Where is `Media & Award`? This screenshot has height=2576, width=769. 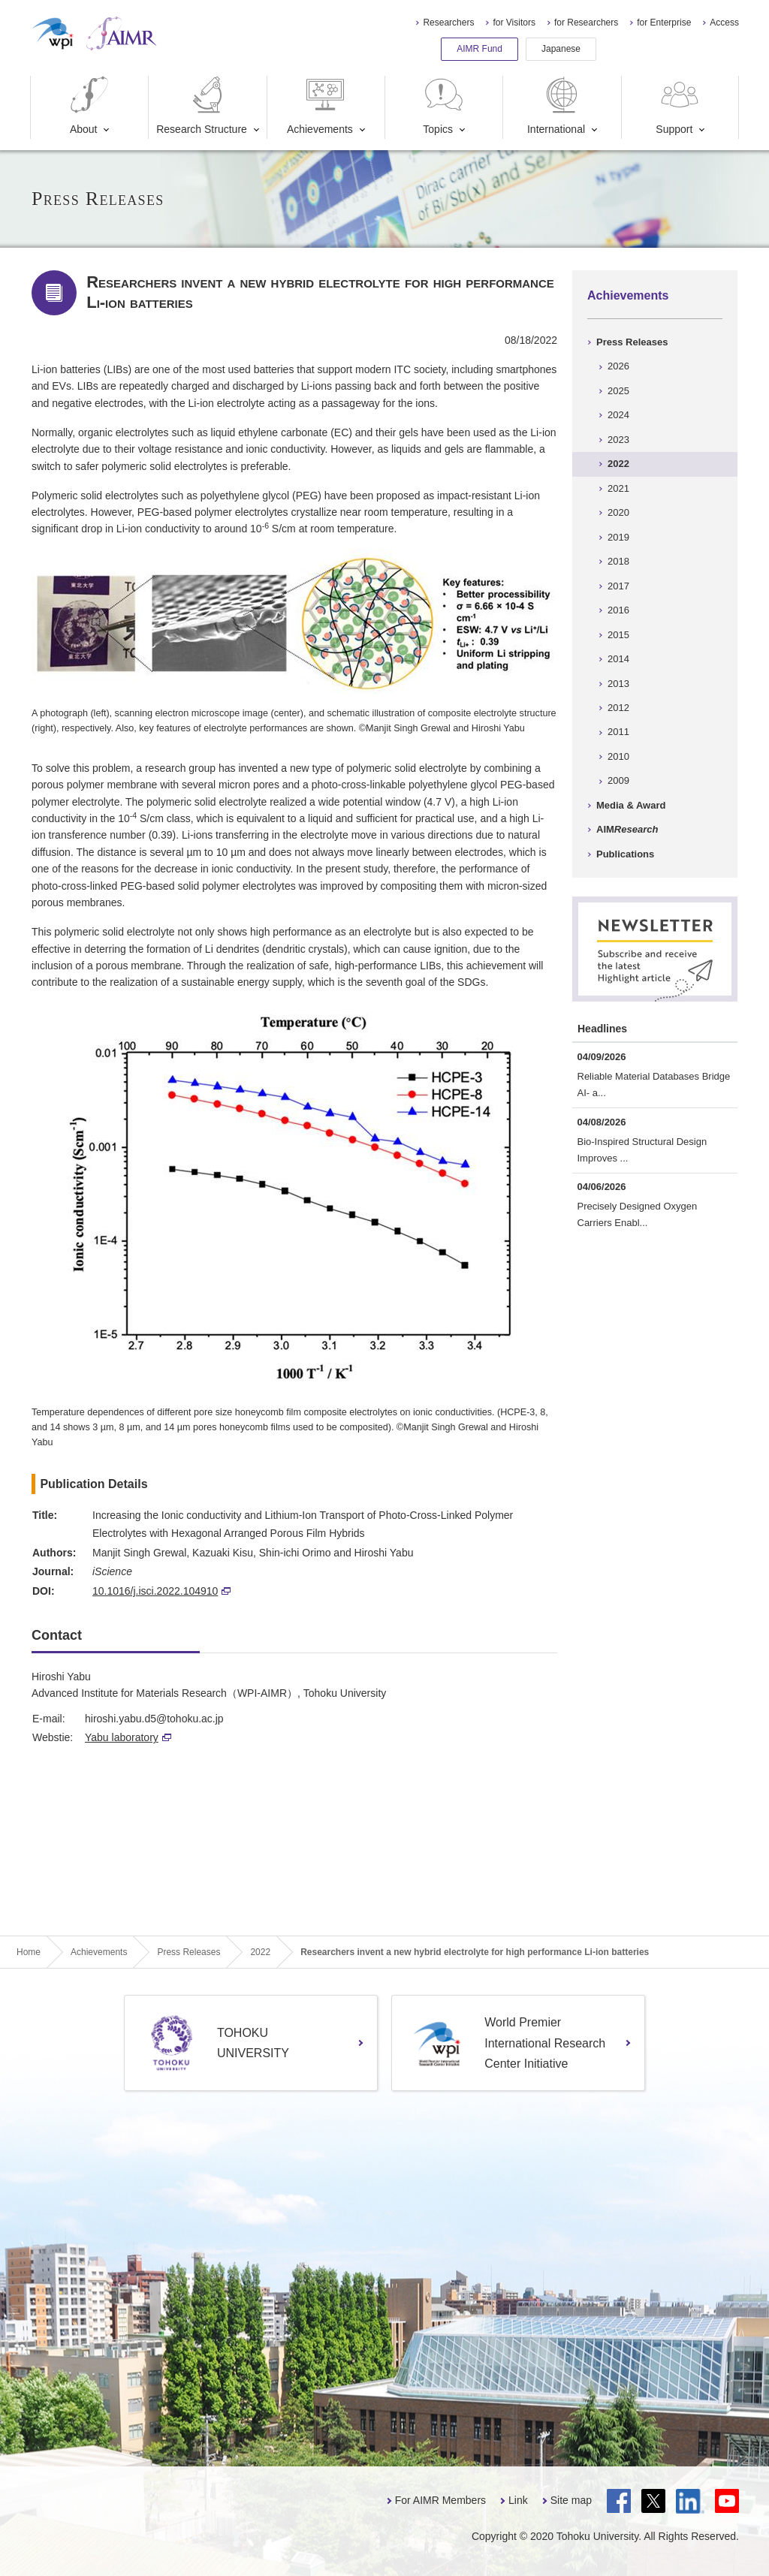
Media & Award is located at coordinates (630, 805).